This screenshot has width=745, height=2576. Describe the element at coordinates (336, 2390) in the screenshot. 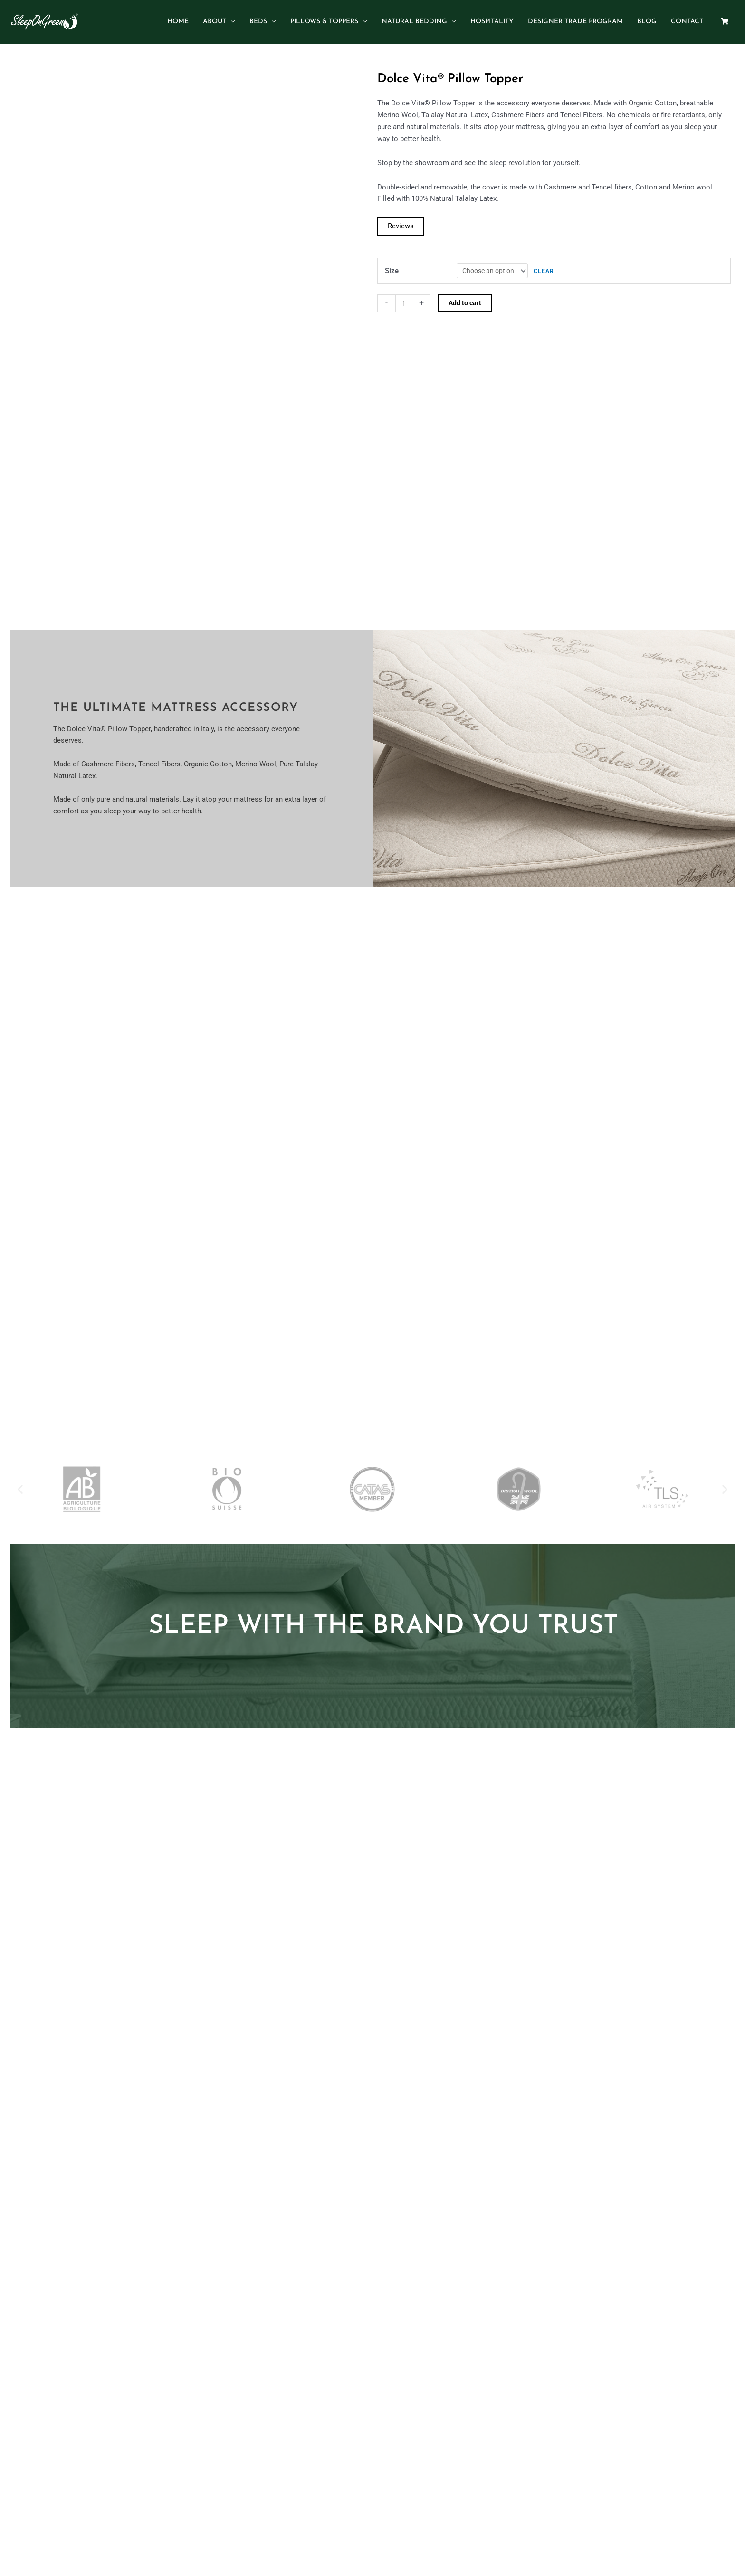

I see `Pillows & Toppers` at that location.